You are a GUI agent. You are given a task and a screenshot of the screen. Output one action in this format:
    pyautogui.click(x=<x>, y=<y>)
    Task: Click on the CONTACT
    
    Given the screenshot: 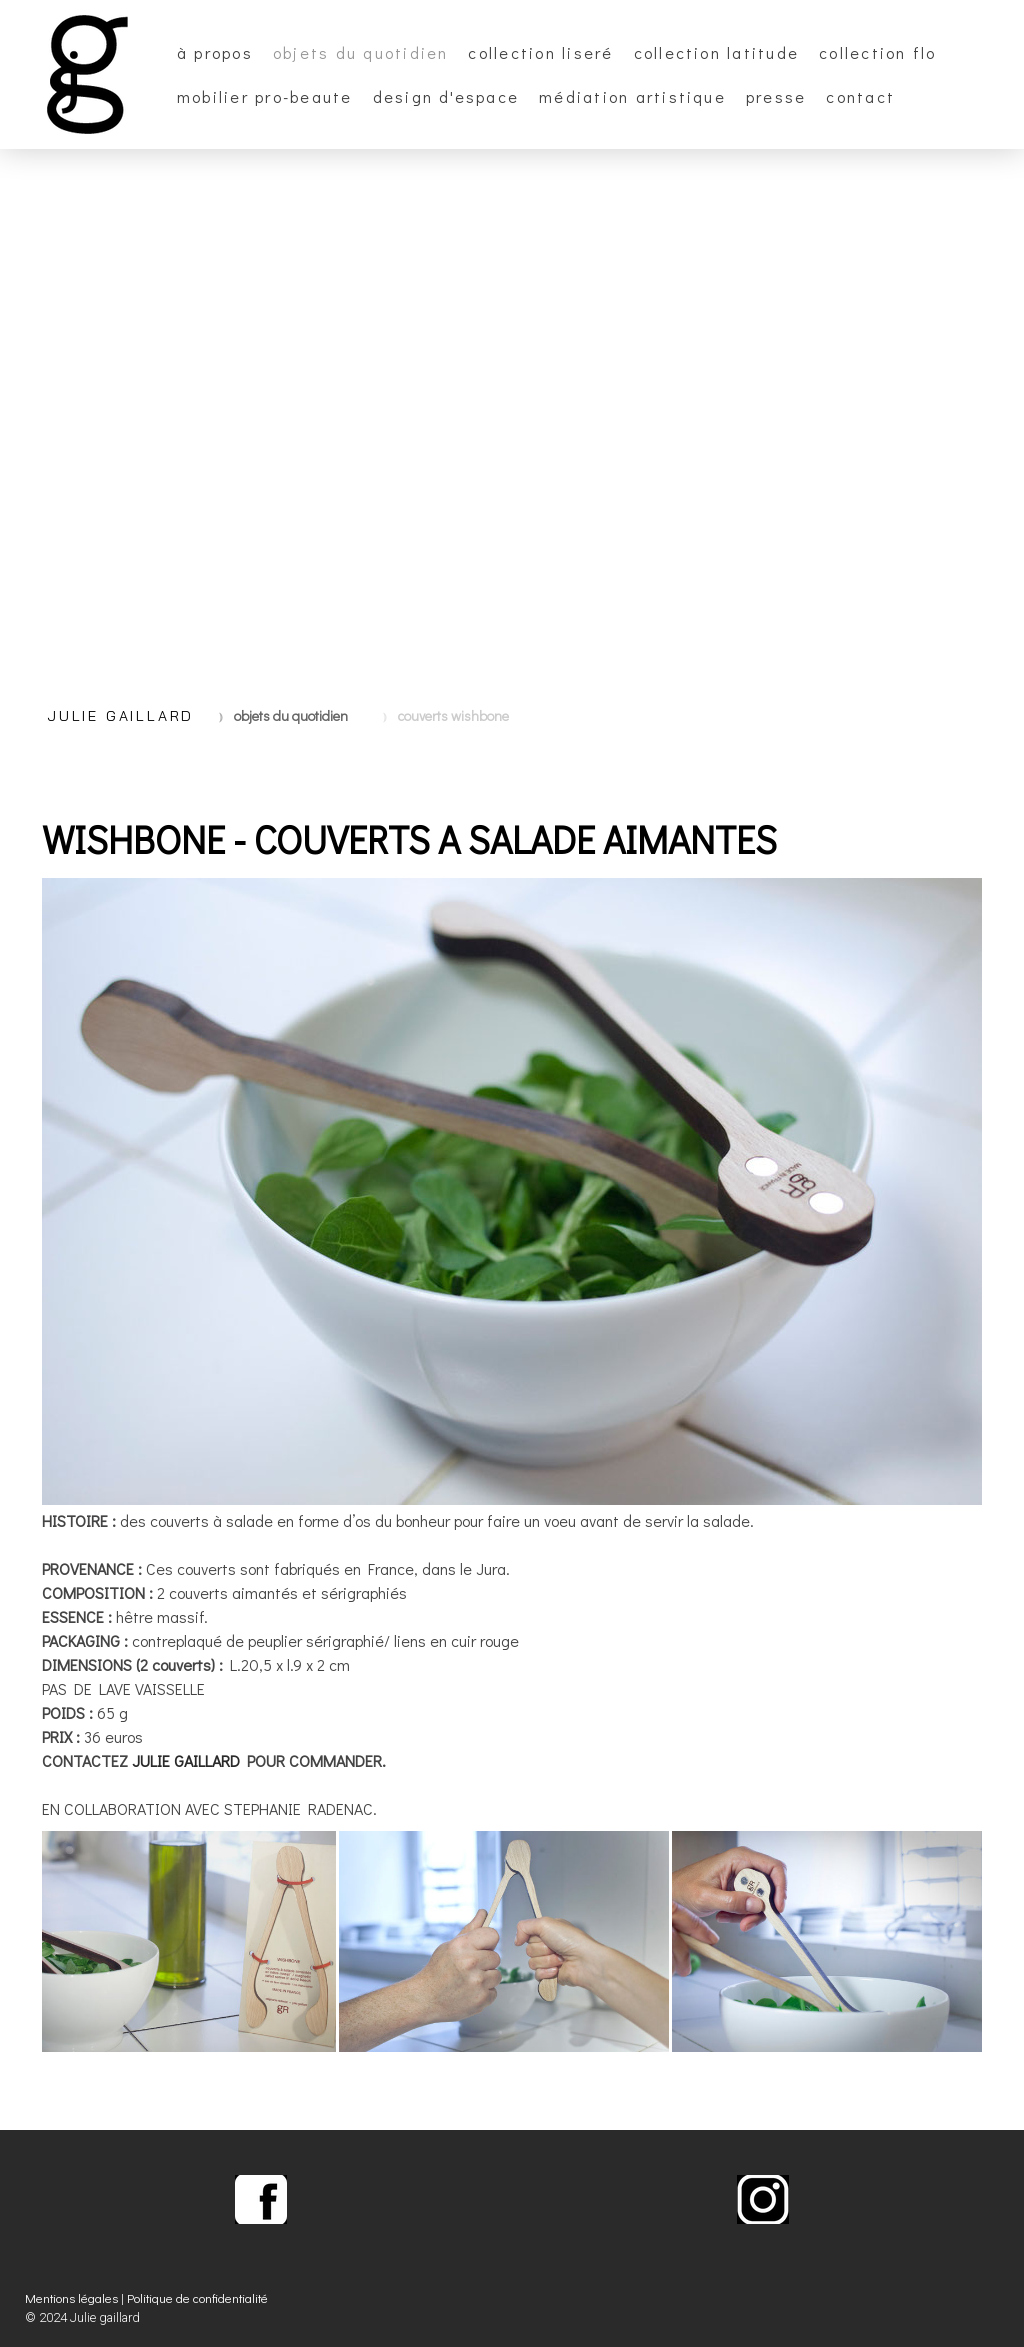 What is the action you would take?
    pyautogui.click(x=860, y=96)
    